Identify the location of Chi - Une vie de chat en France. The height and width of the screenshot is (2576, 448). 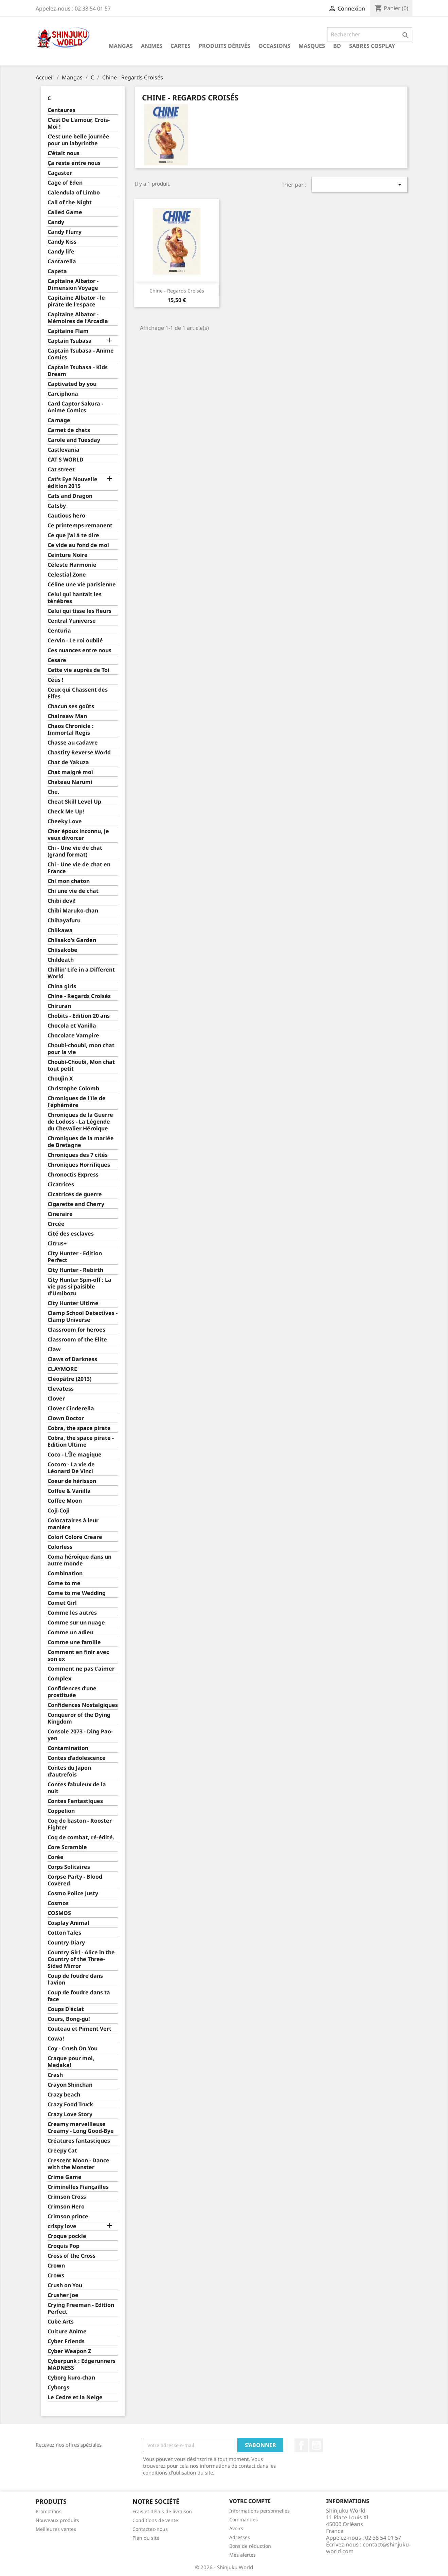
(79, 868).